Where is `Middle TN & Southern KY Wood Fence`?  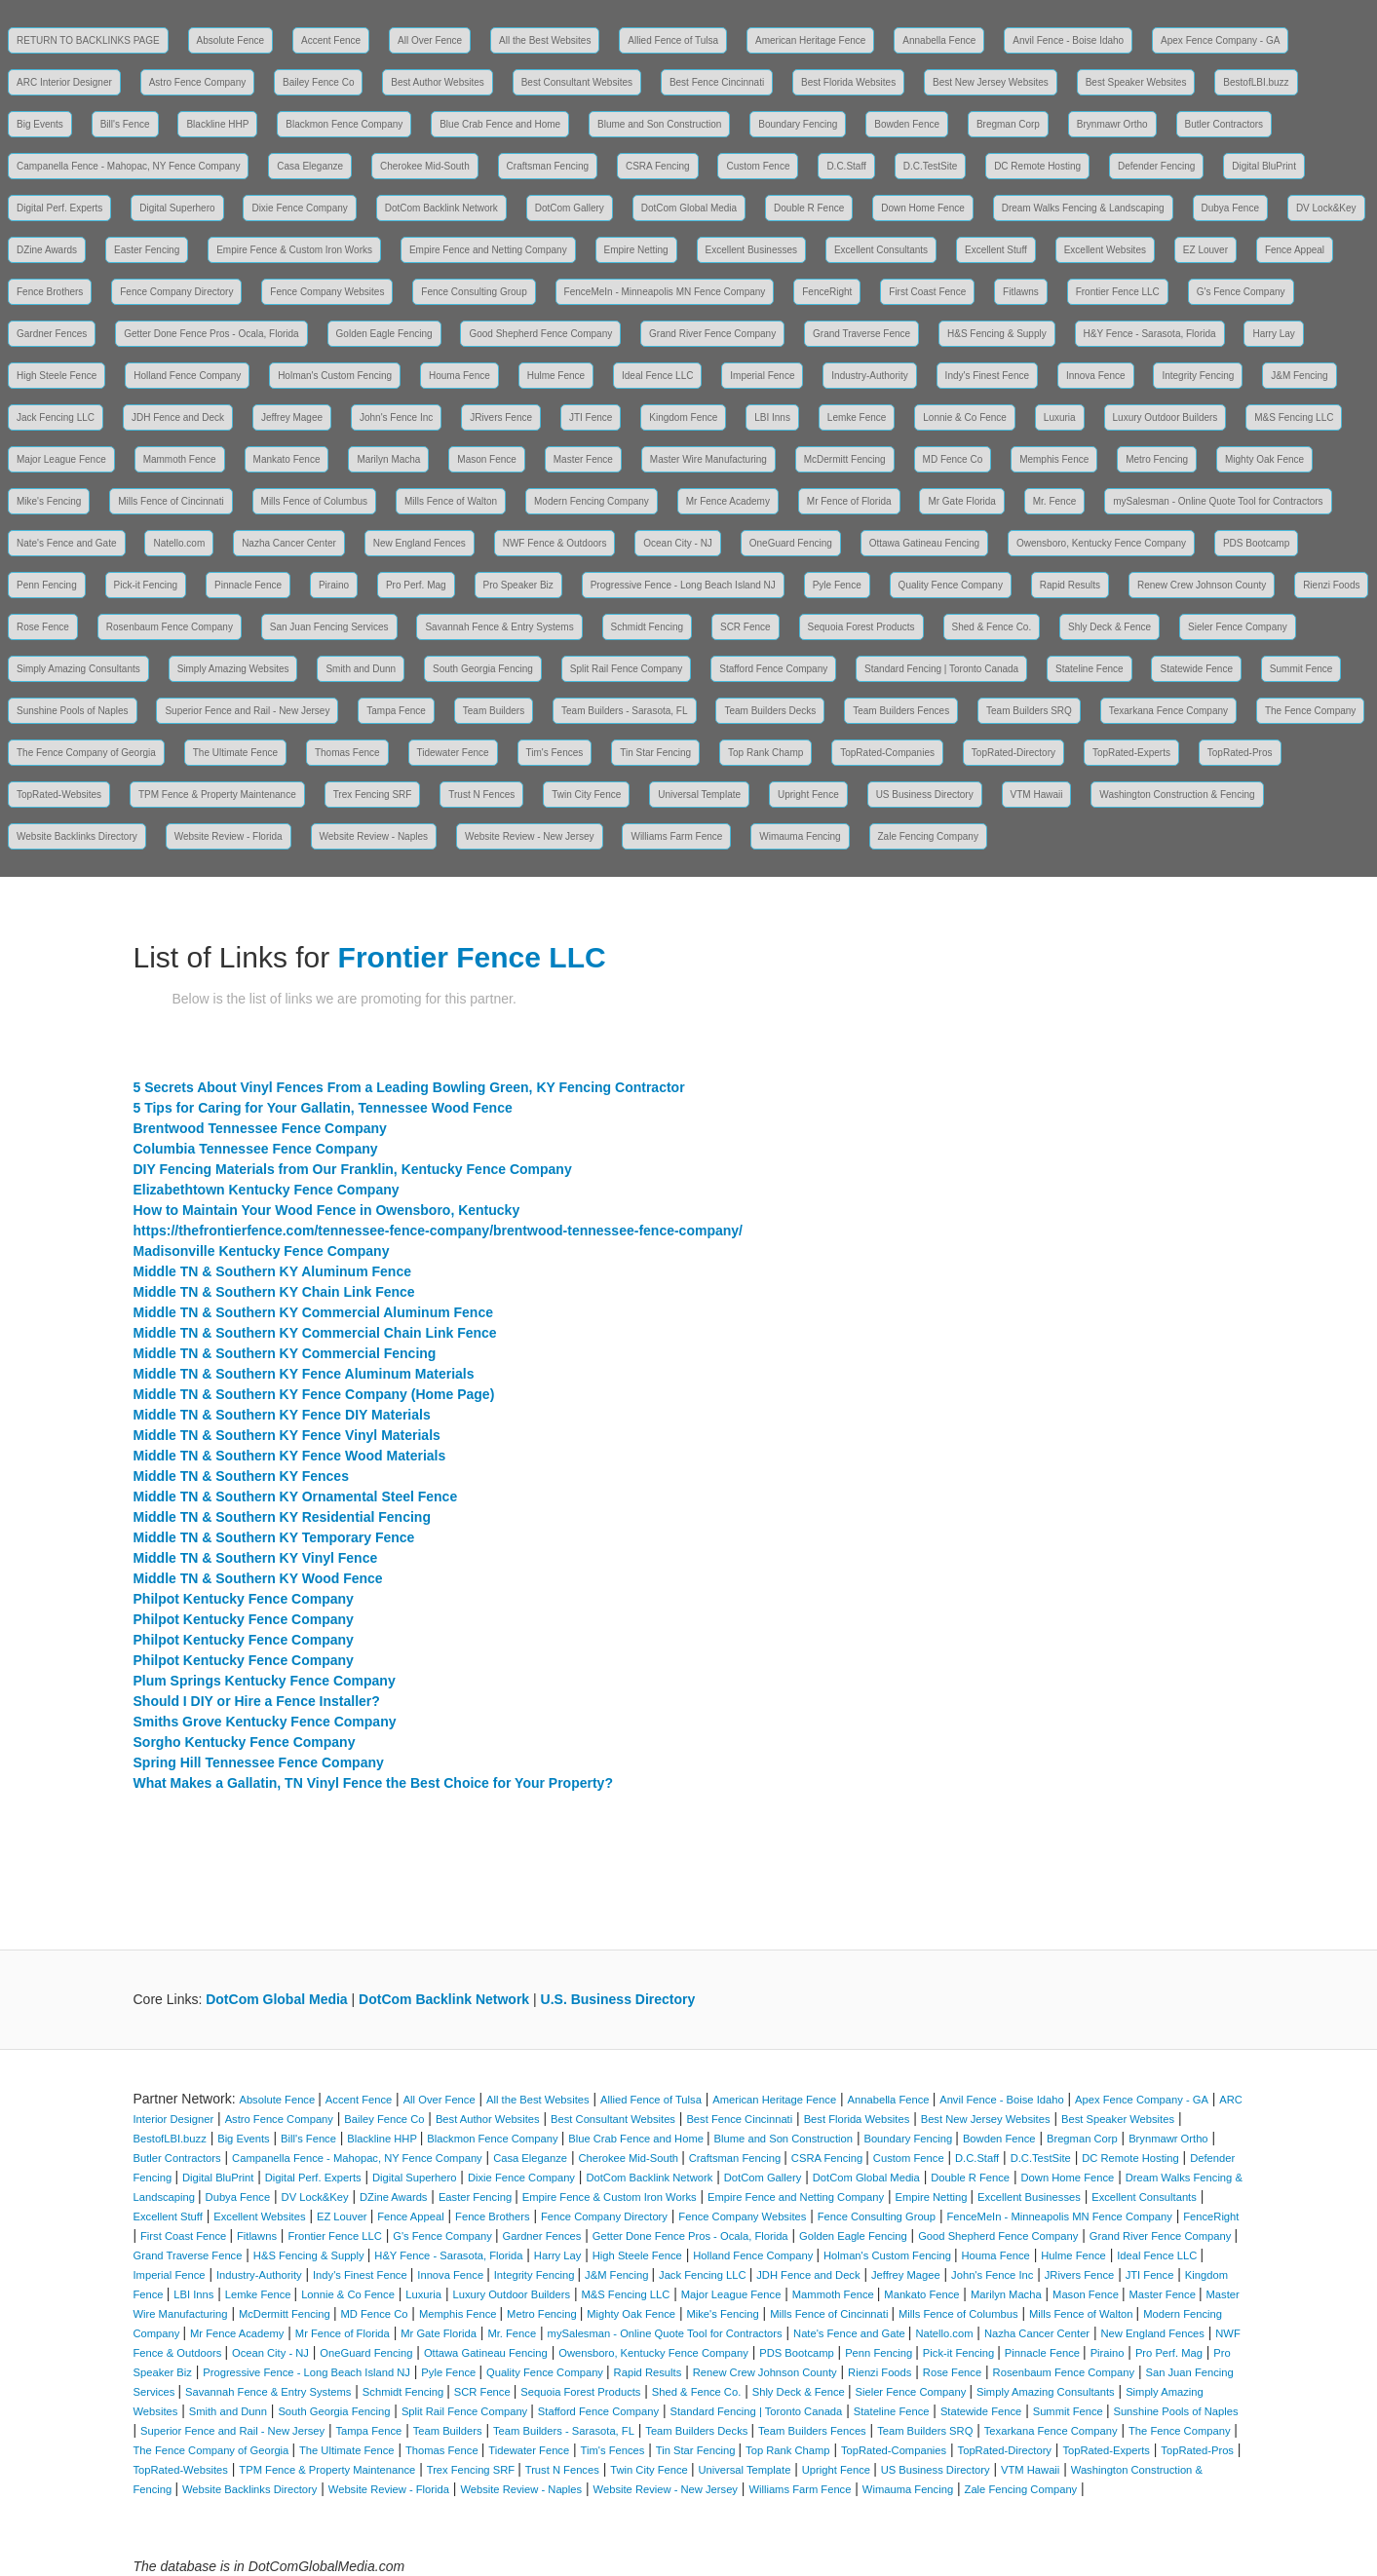
Middle TN & Southern KY Wood Fence is located at coordinates (258, 1578).